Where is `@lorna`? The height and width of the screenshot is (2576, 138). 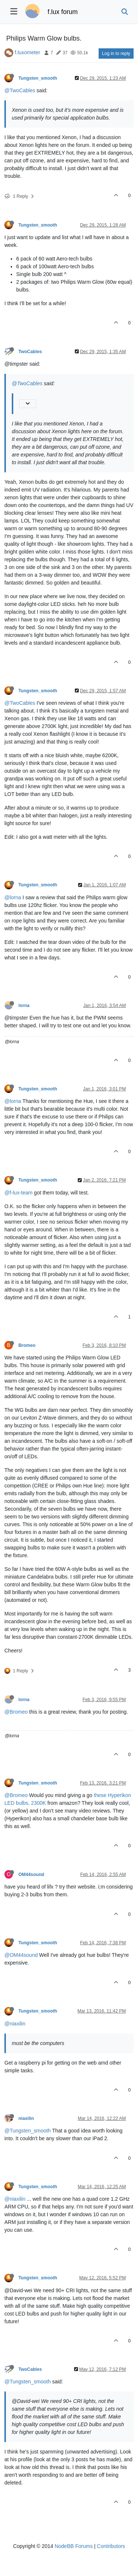
@lorna is located at coordinates (12, 897).